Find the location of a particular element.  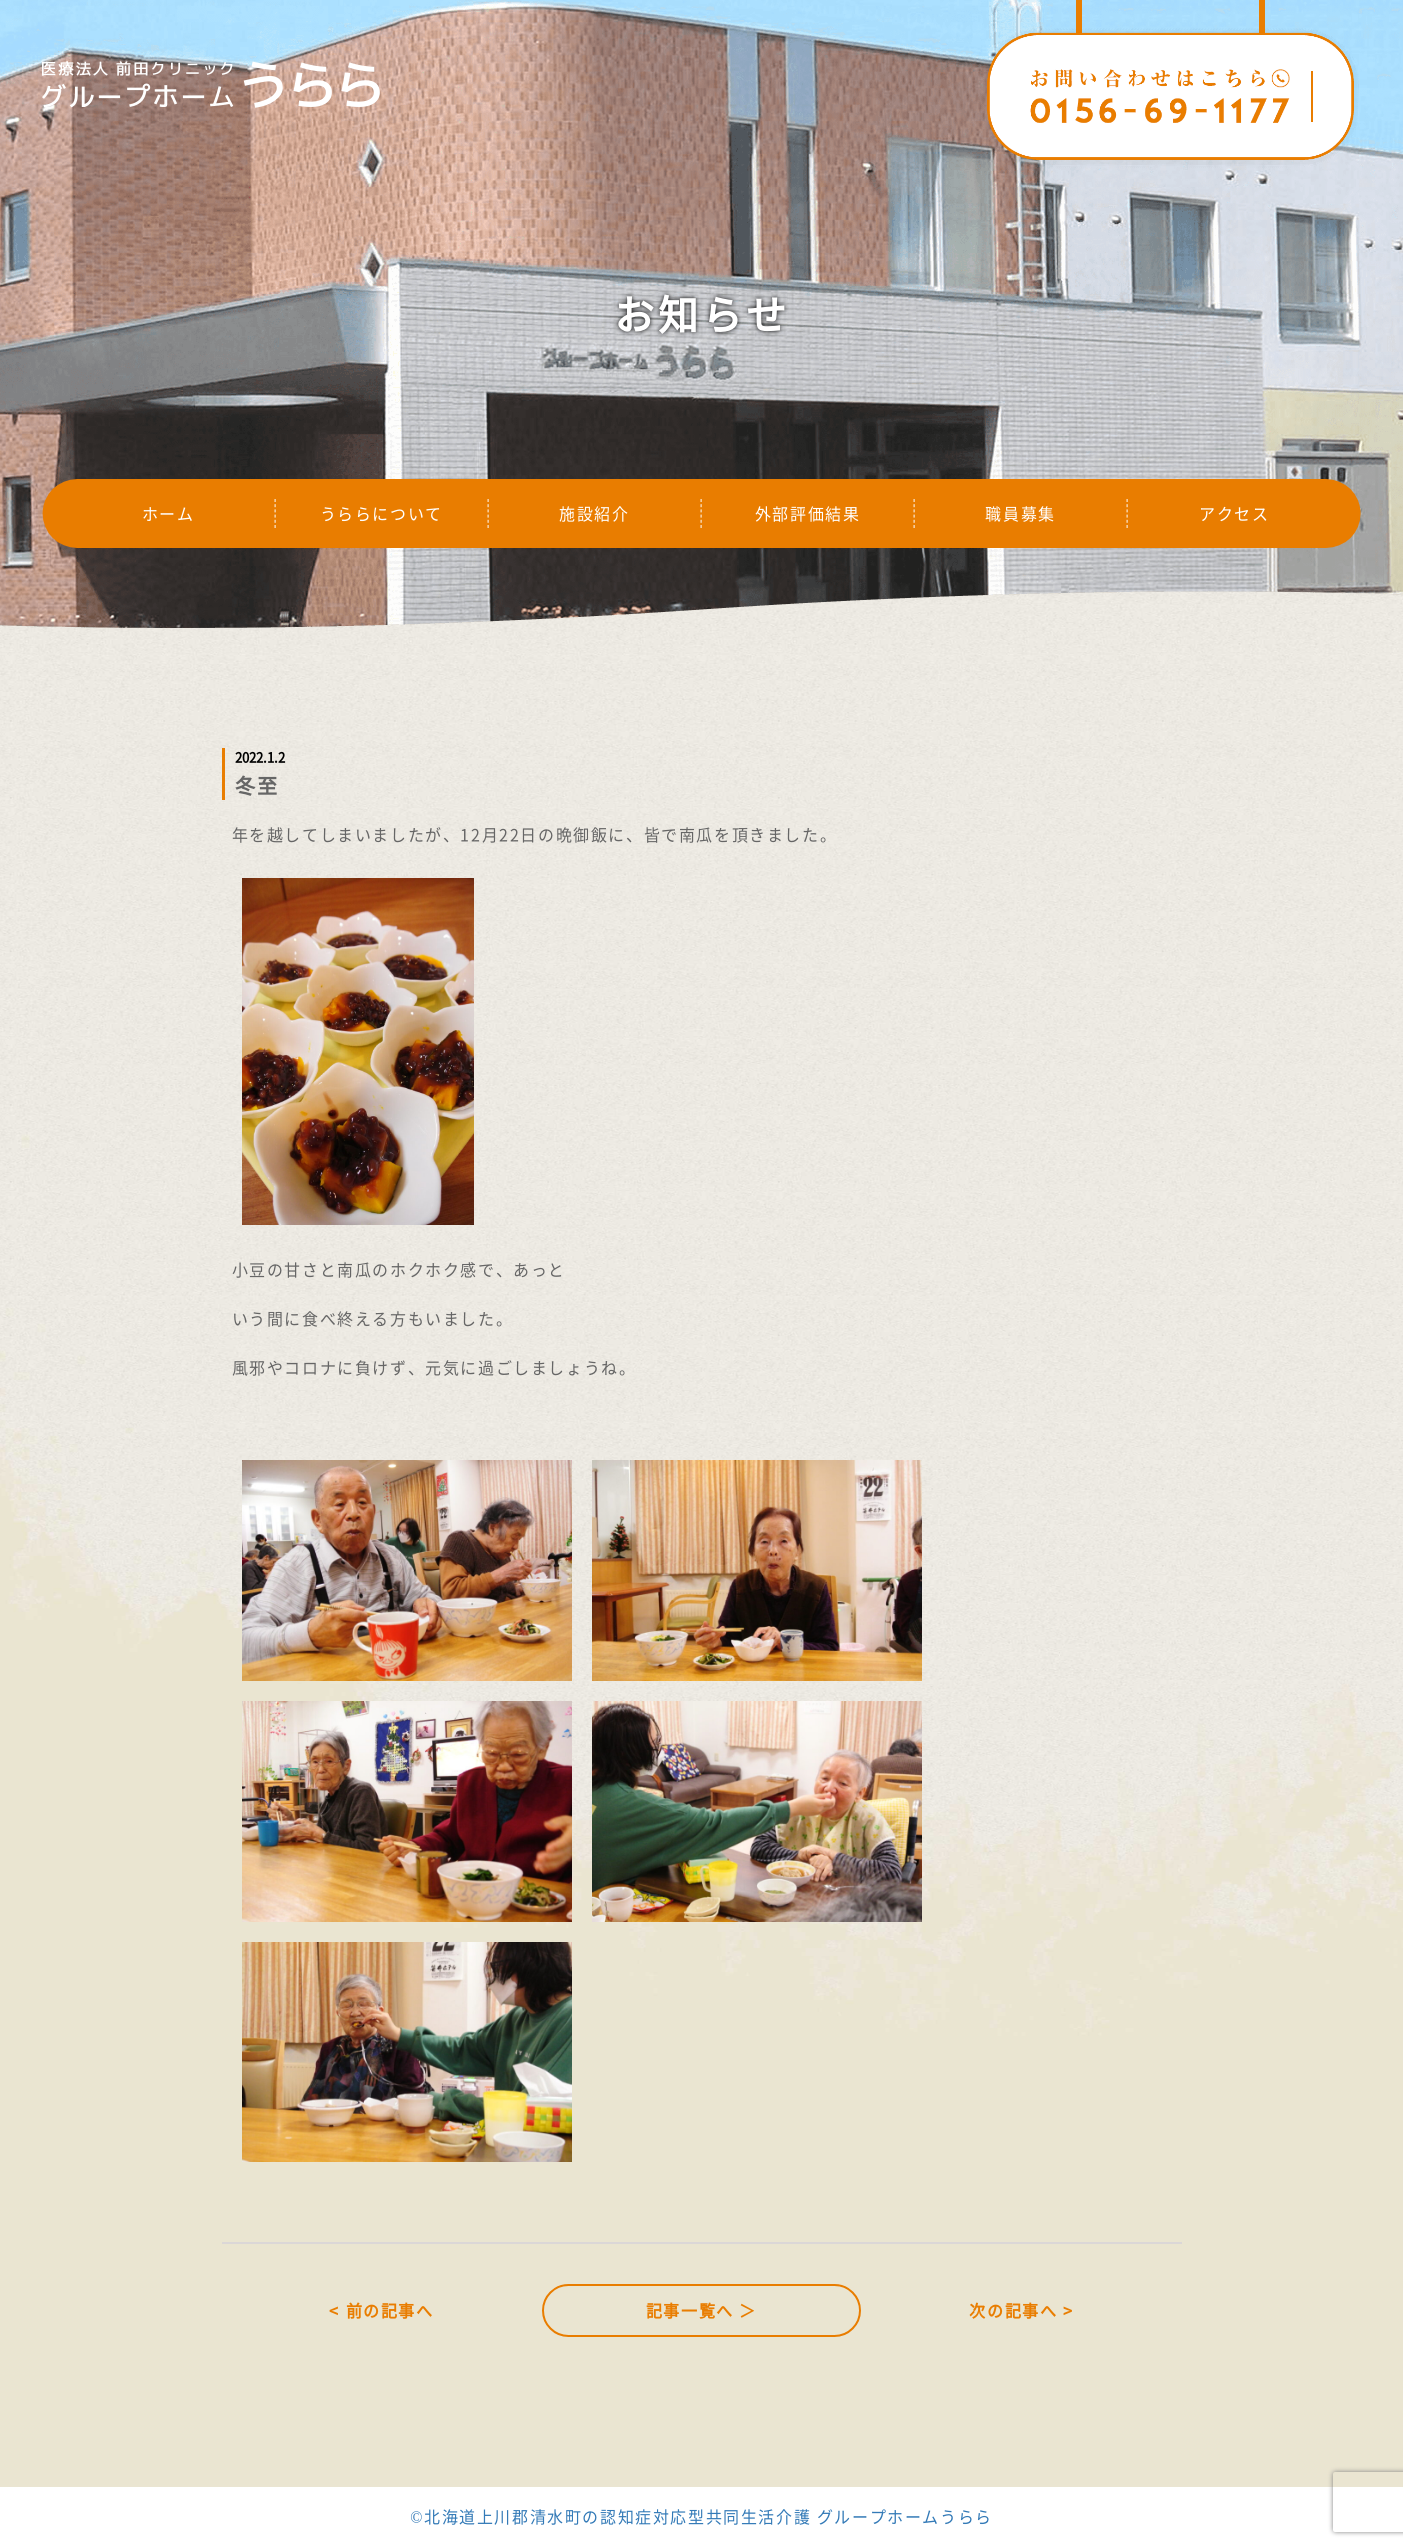

ホーム is located at coordinates (168, 513).